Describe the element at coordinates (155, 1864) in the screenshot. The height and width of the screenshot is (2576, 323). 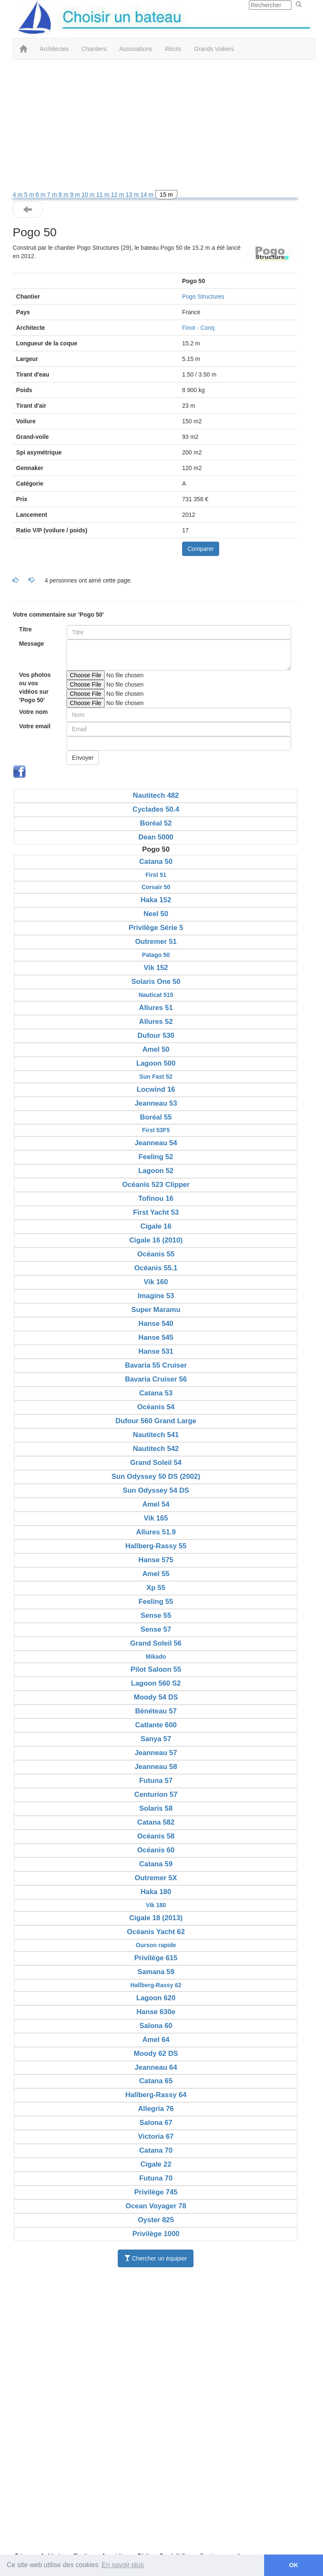
I see `Catana 59` at that location.